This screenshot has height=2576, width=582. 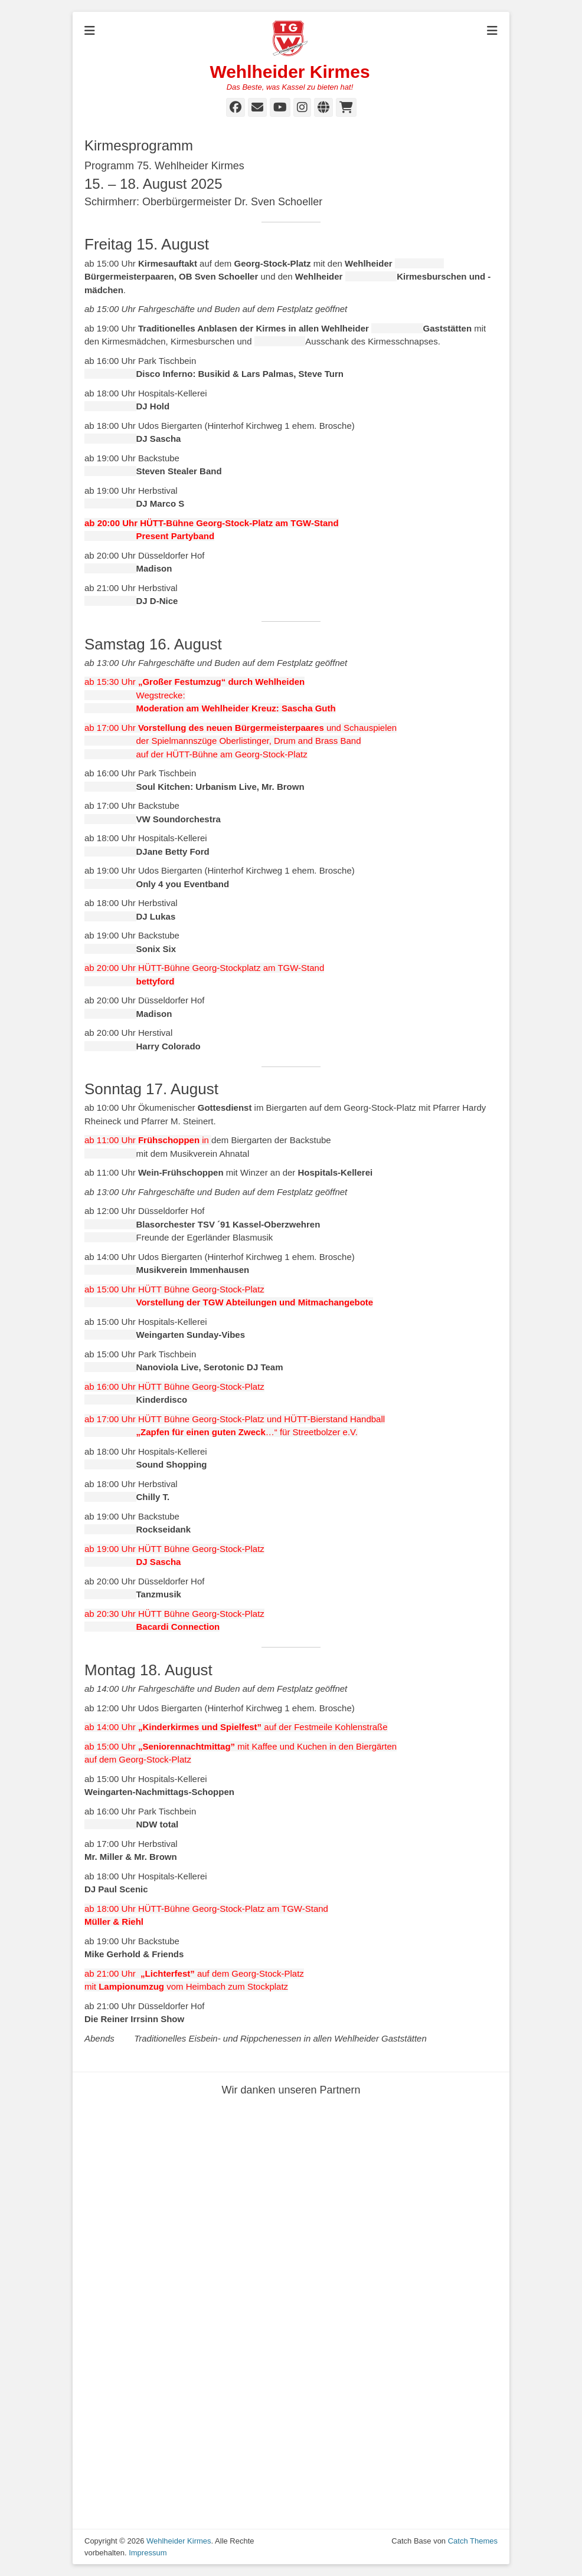 I want to click on Catch Themes, so click(x=473, y=2540).